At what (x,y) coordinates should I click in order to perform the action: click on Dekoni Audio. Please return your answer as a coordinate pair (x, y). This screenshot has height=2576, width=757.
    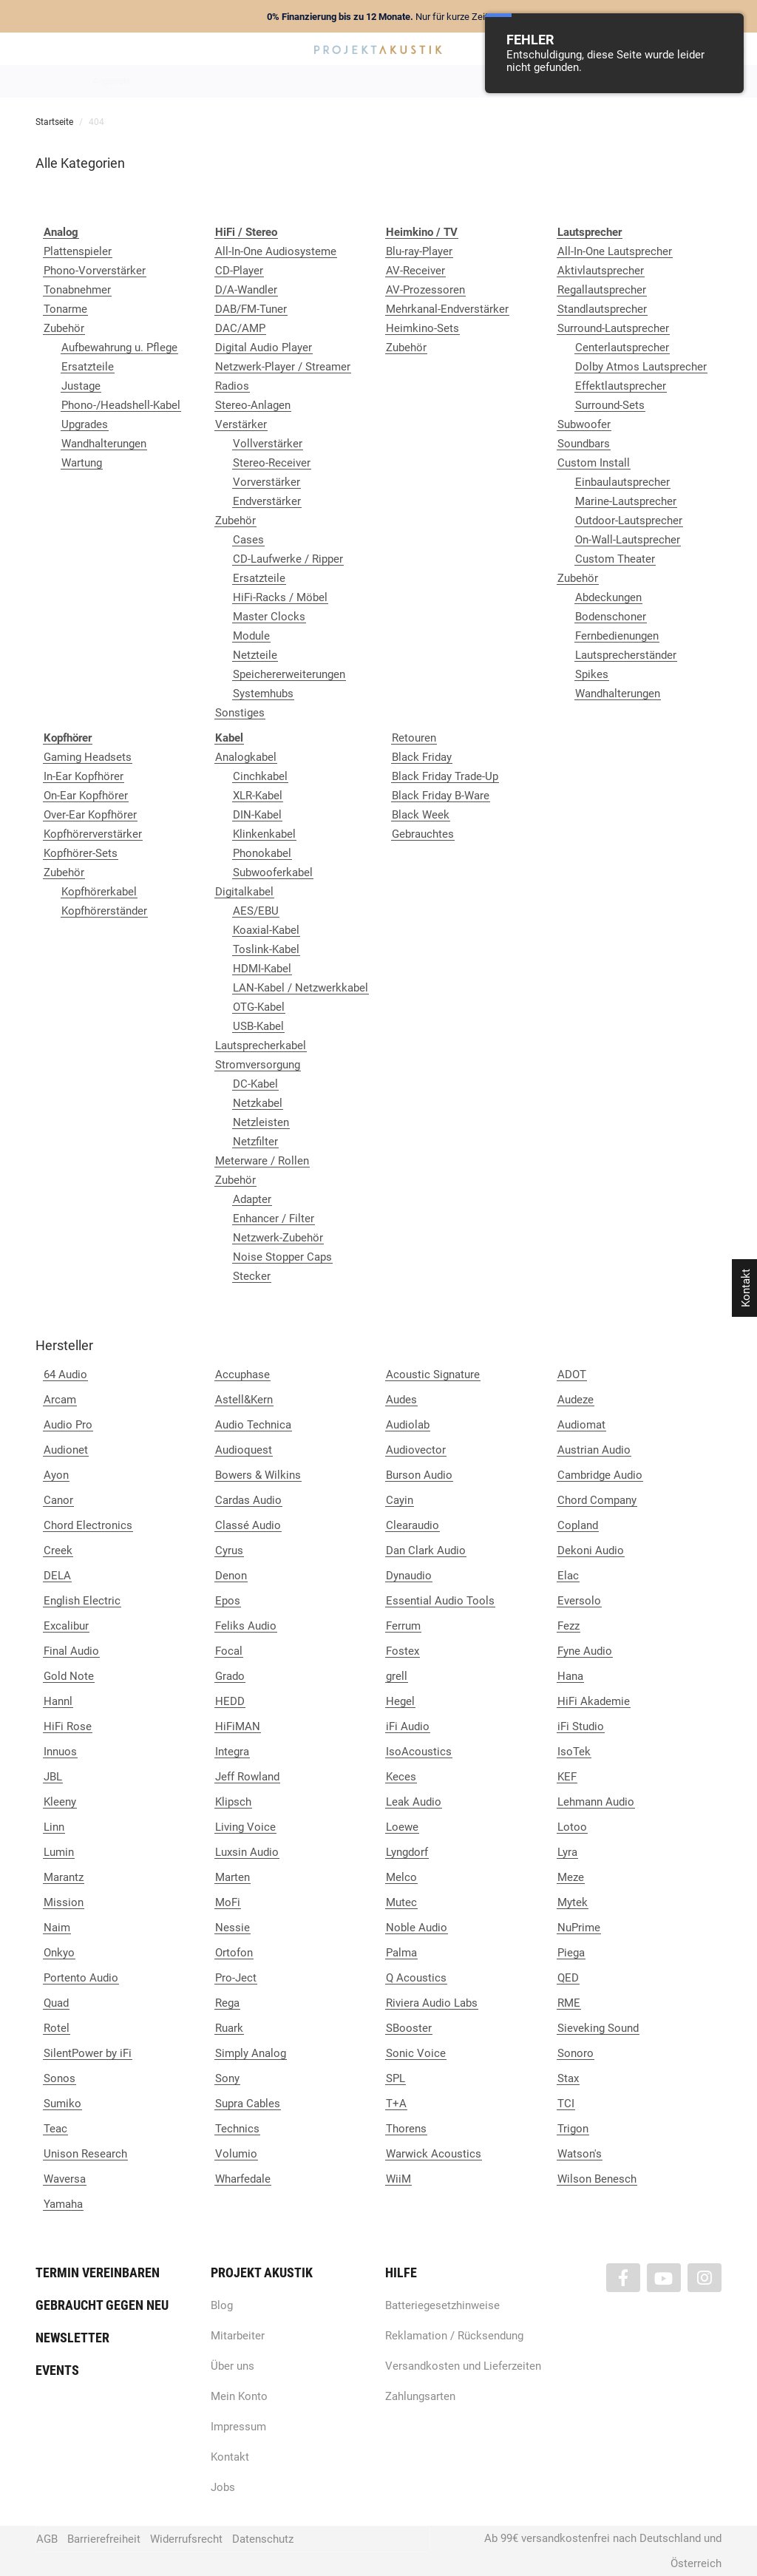
    Looking at the image, I should click on (590, 1550).